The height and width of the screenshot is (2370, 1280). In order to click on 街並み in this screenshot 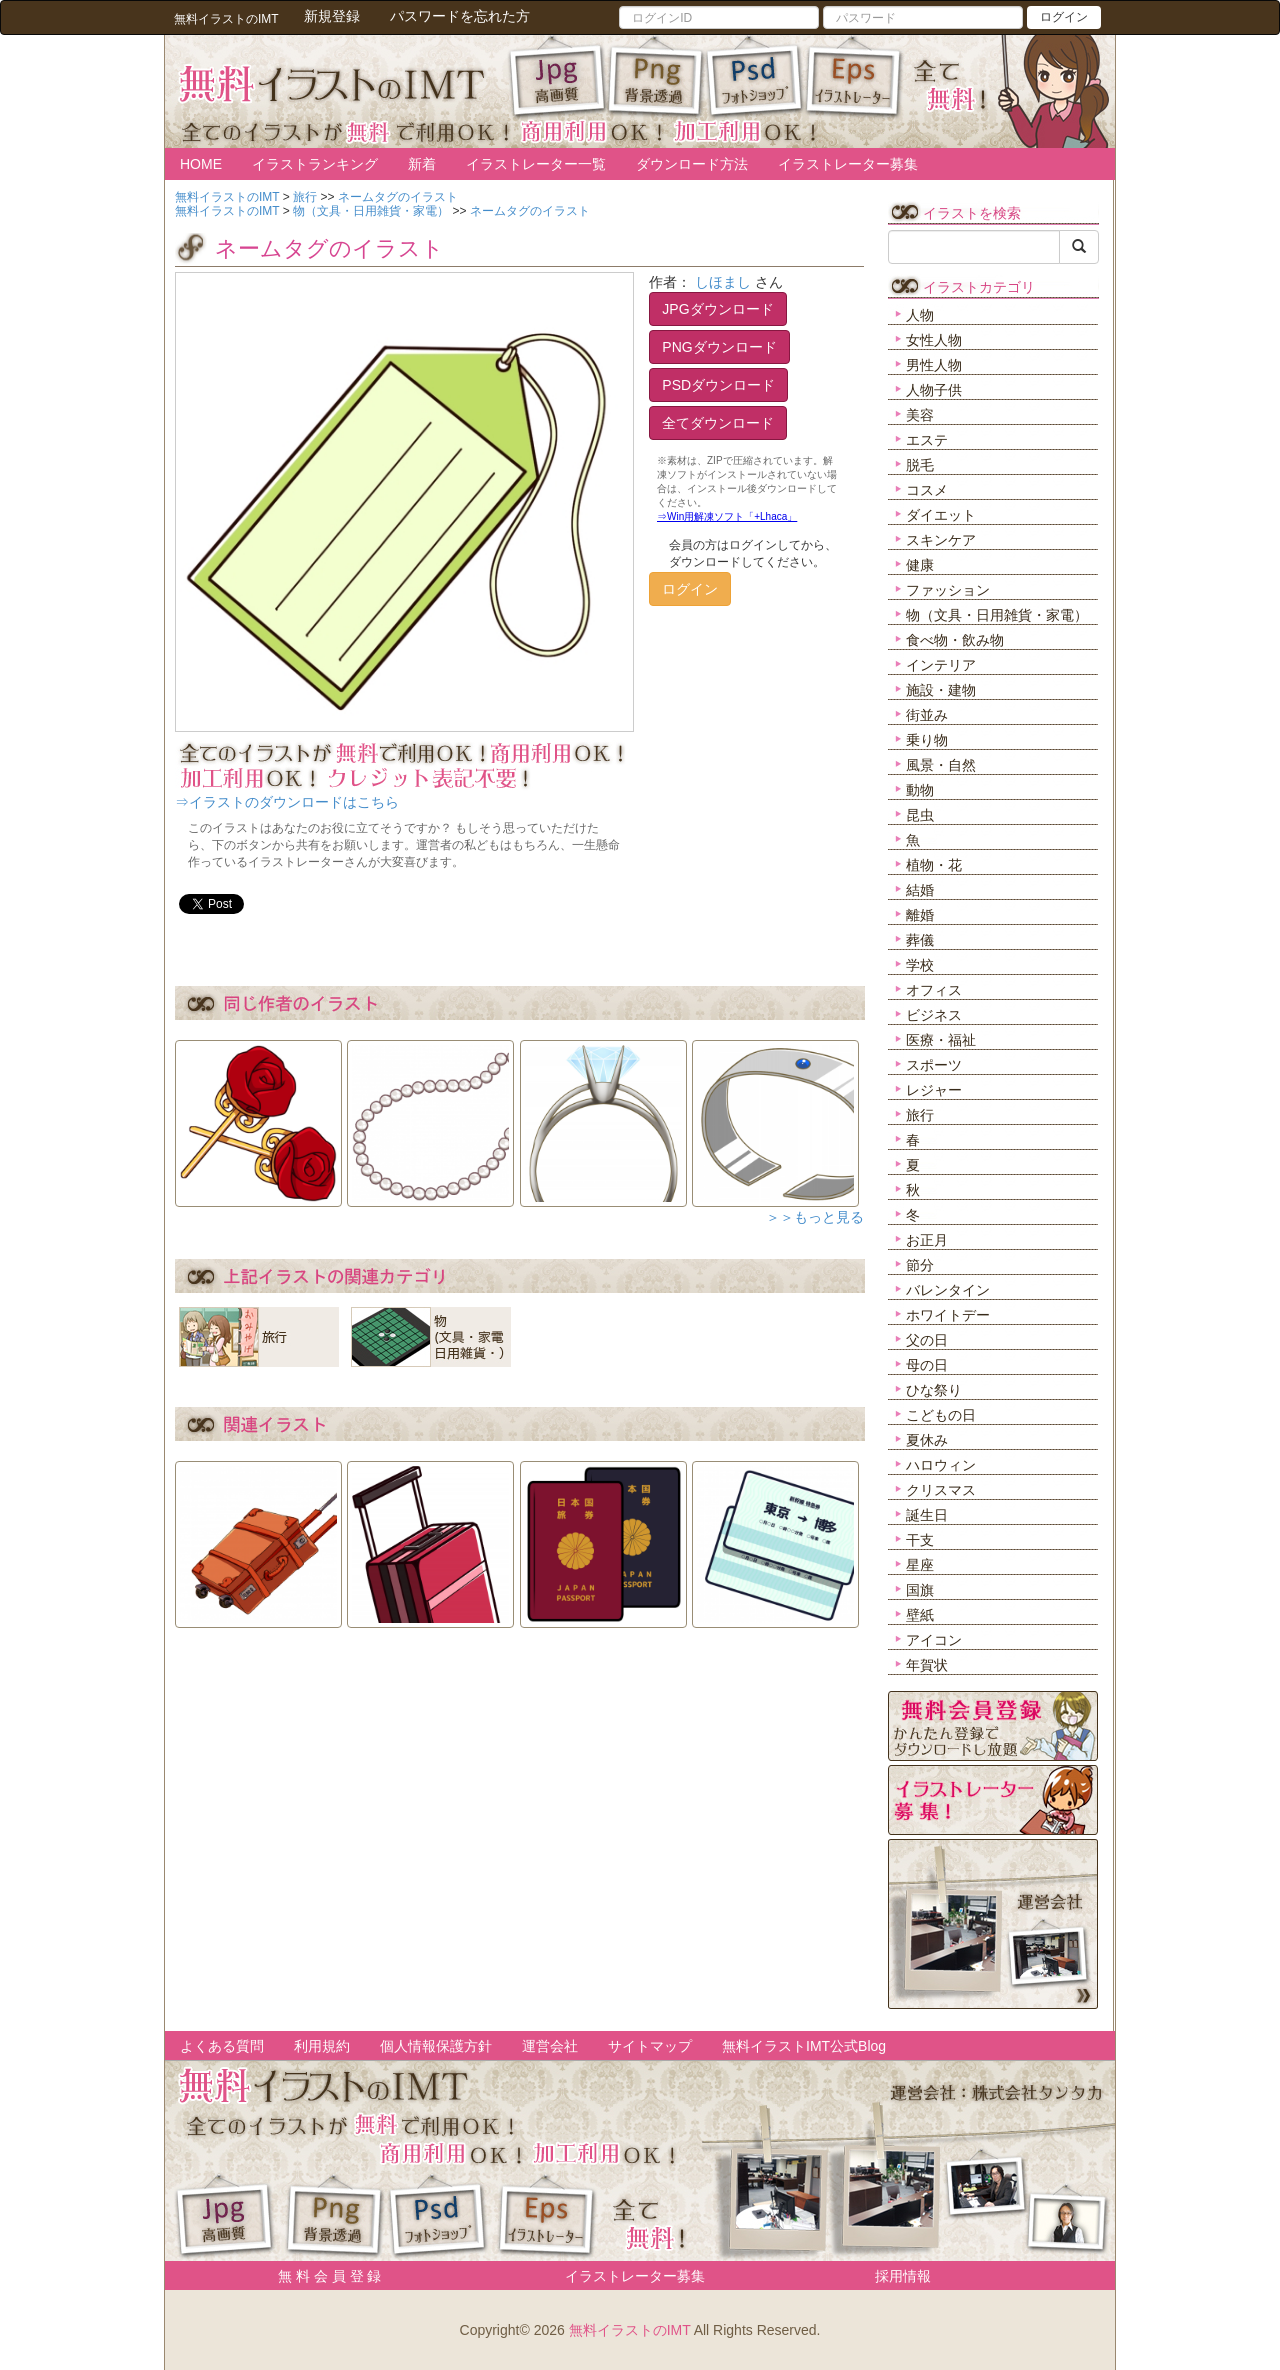, I will do `click(927, 715)`.